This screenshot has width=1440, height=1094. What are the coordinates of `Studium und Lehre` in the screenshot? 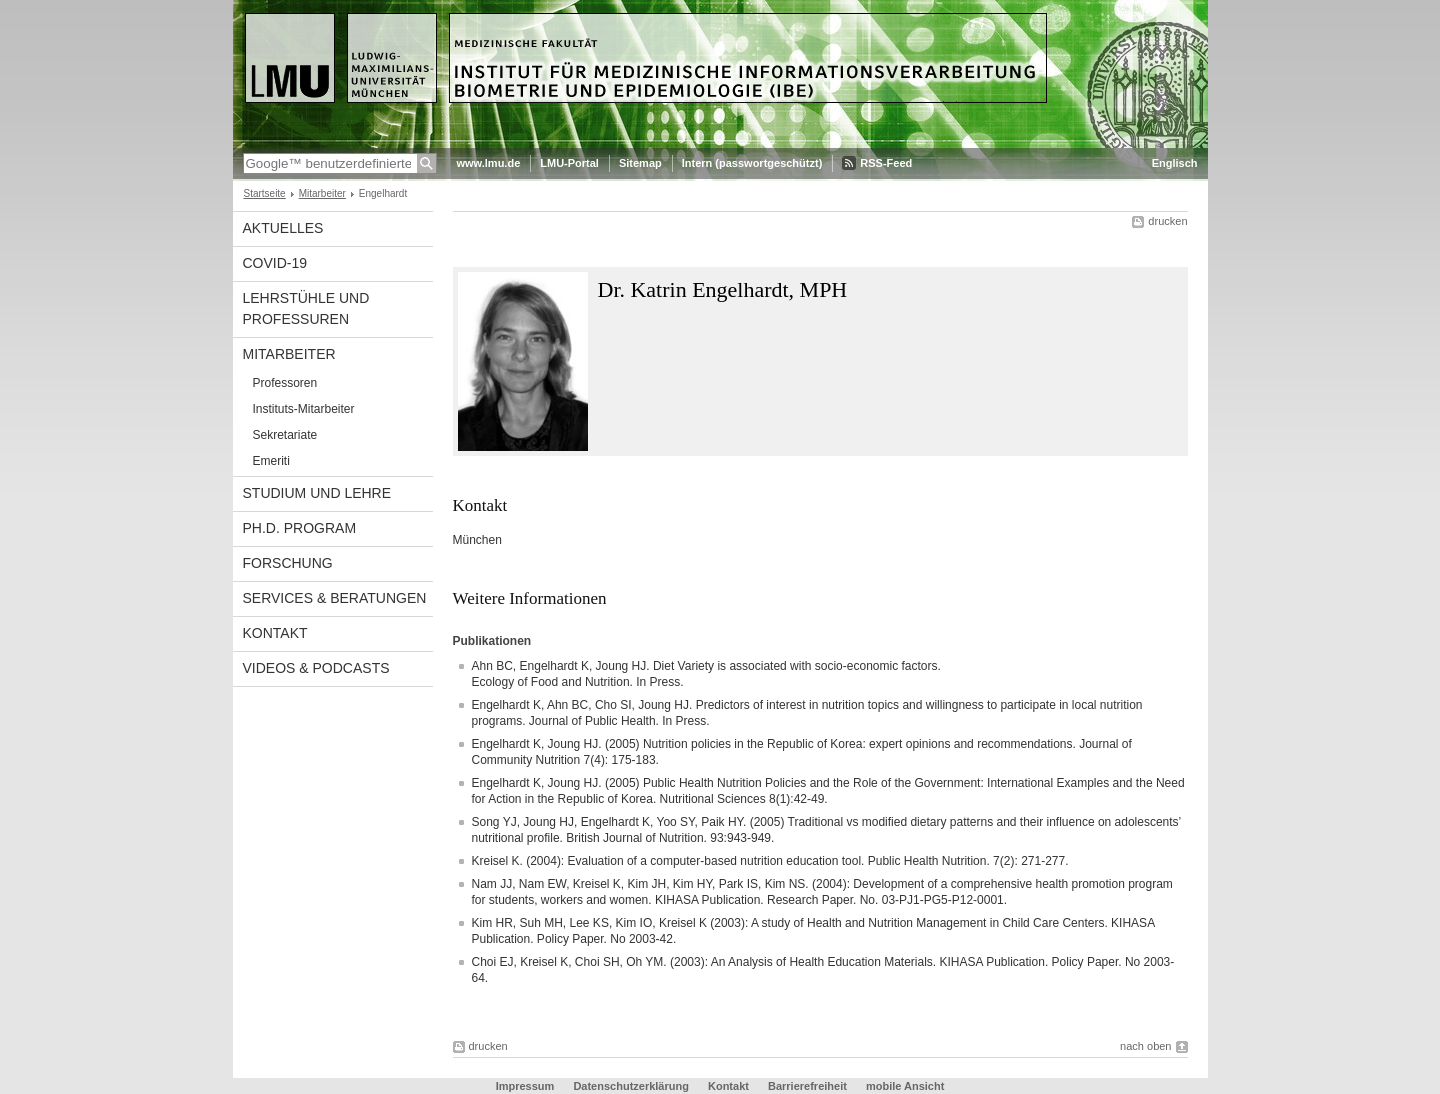 It's located at (317, 493).